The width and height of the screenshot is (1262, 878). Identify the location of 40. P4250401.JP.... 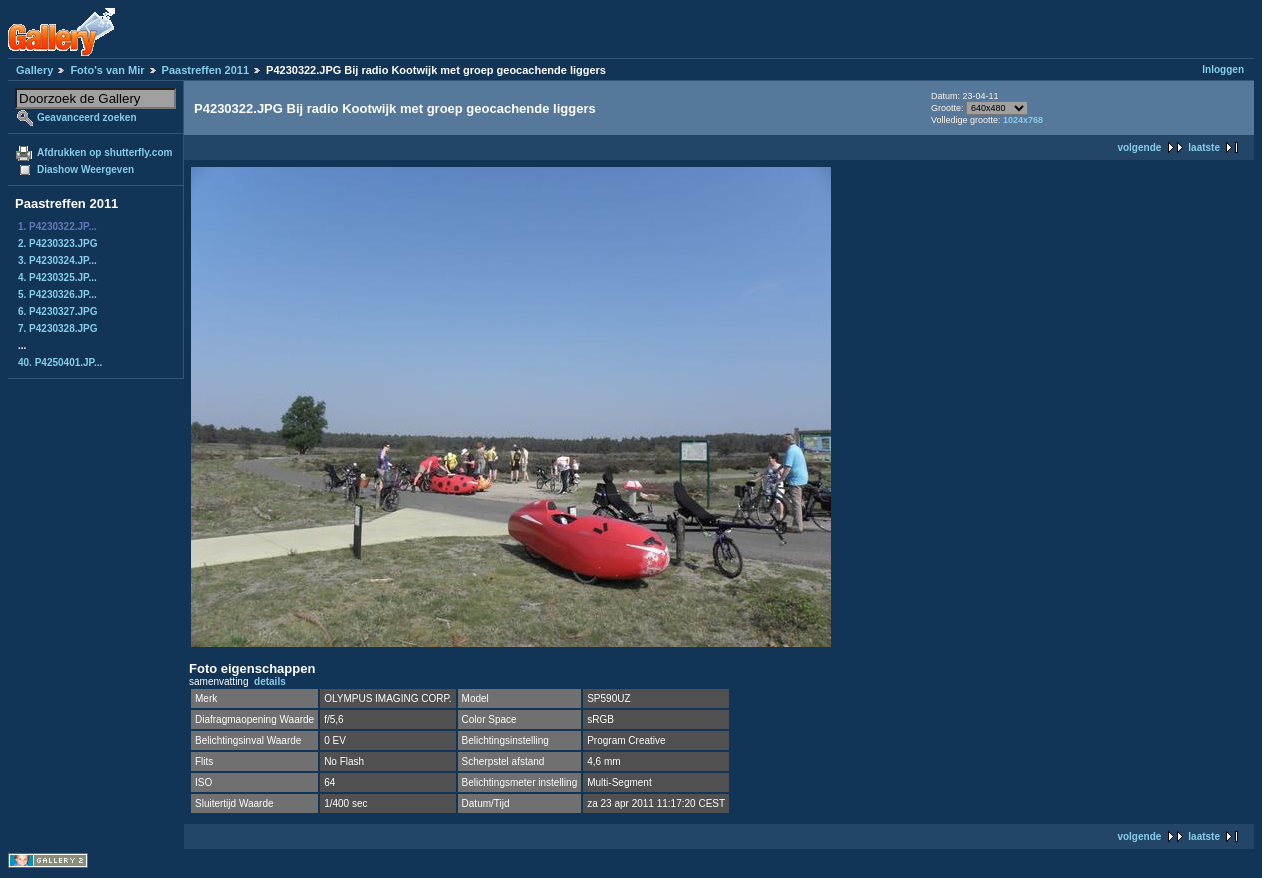
(60, 362).